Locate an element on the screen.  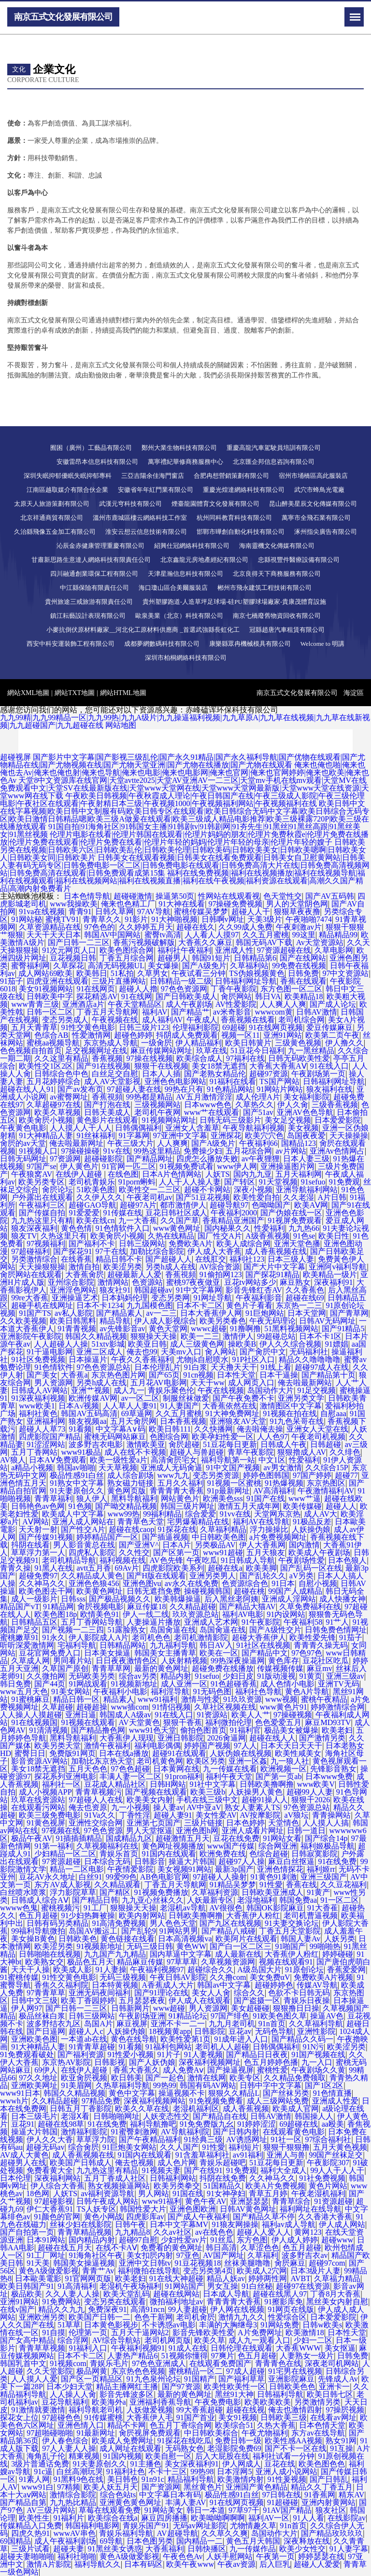
激情自拍 is located at coordinates (84, 1267).